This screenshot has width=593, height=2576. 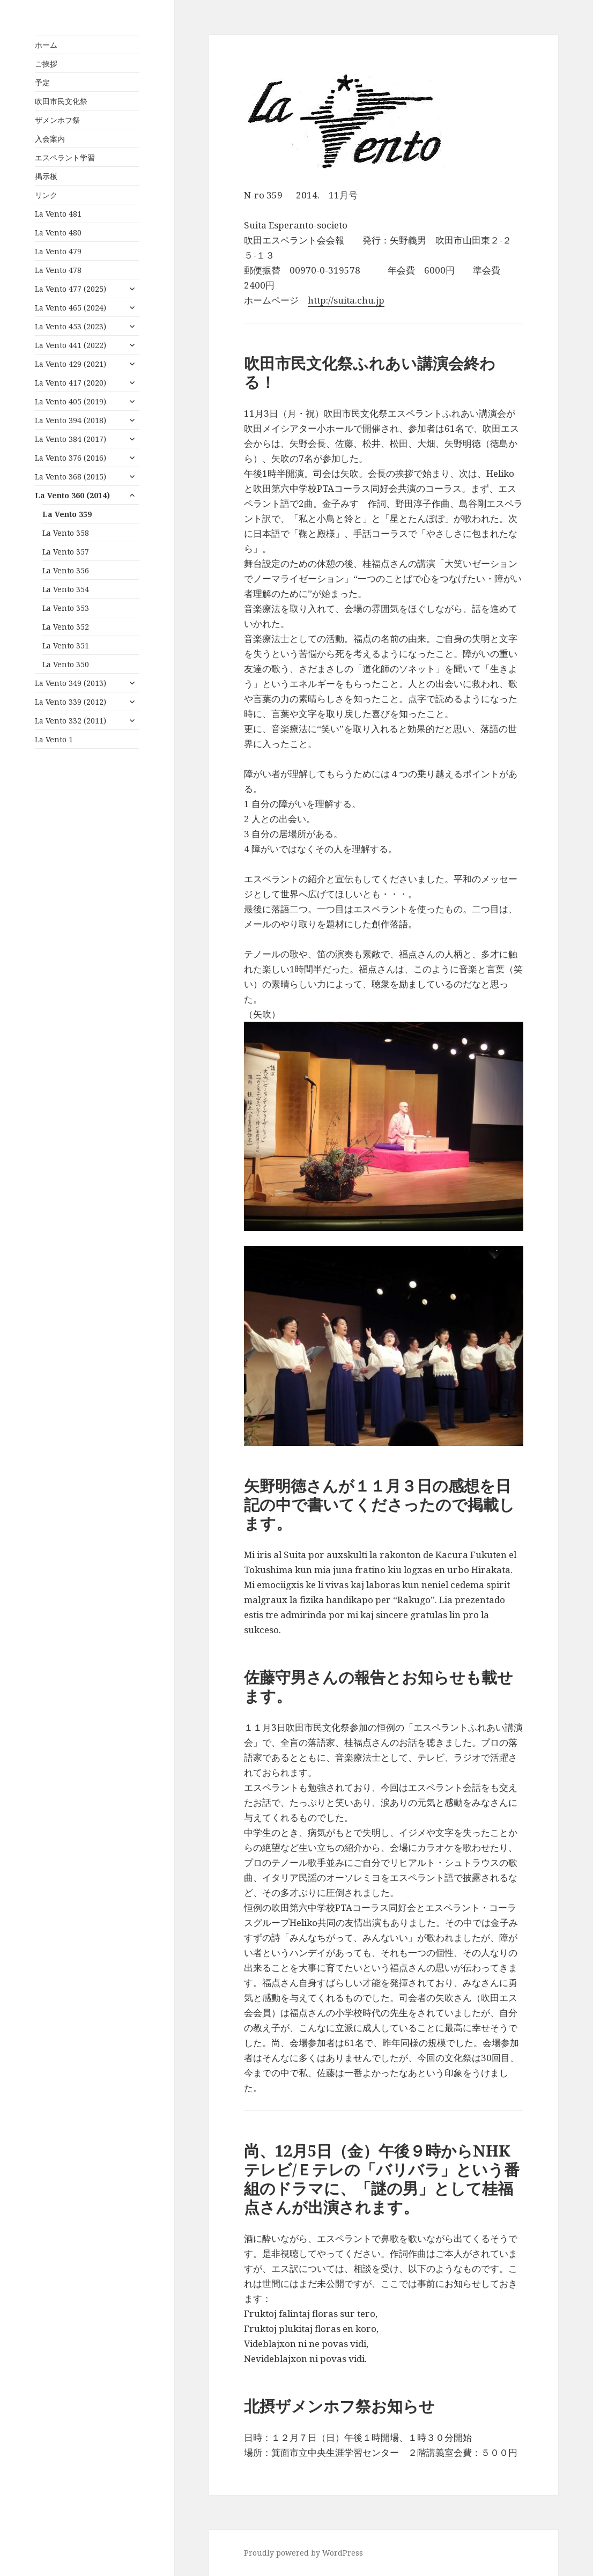 What do you see at coordinates (46, 45) in the screenshot?
I see `ホーム` at bounding box center [46, 45].